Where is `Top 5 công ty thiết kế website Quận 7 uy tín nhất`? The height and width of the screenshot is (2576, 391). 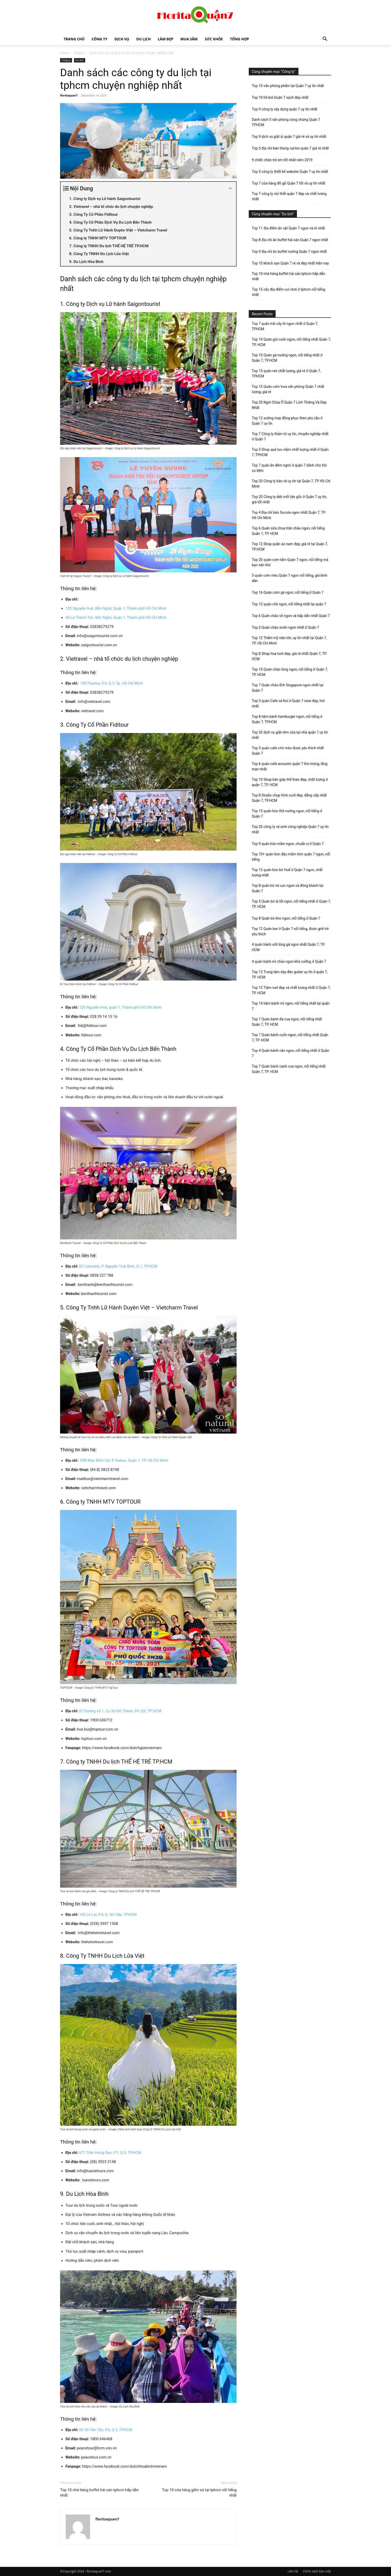
Top 5 công ty thiết kế website Quận 7 uy tín nhất is located at coordinates (290, 172).